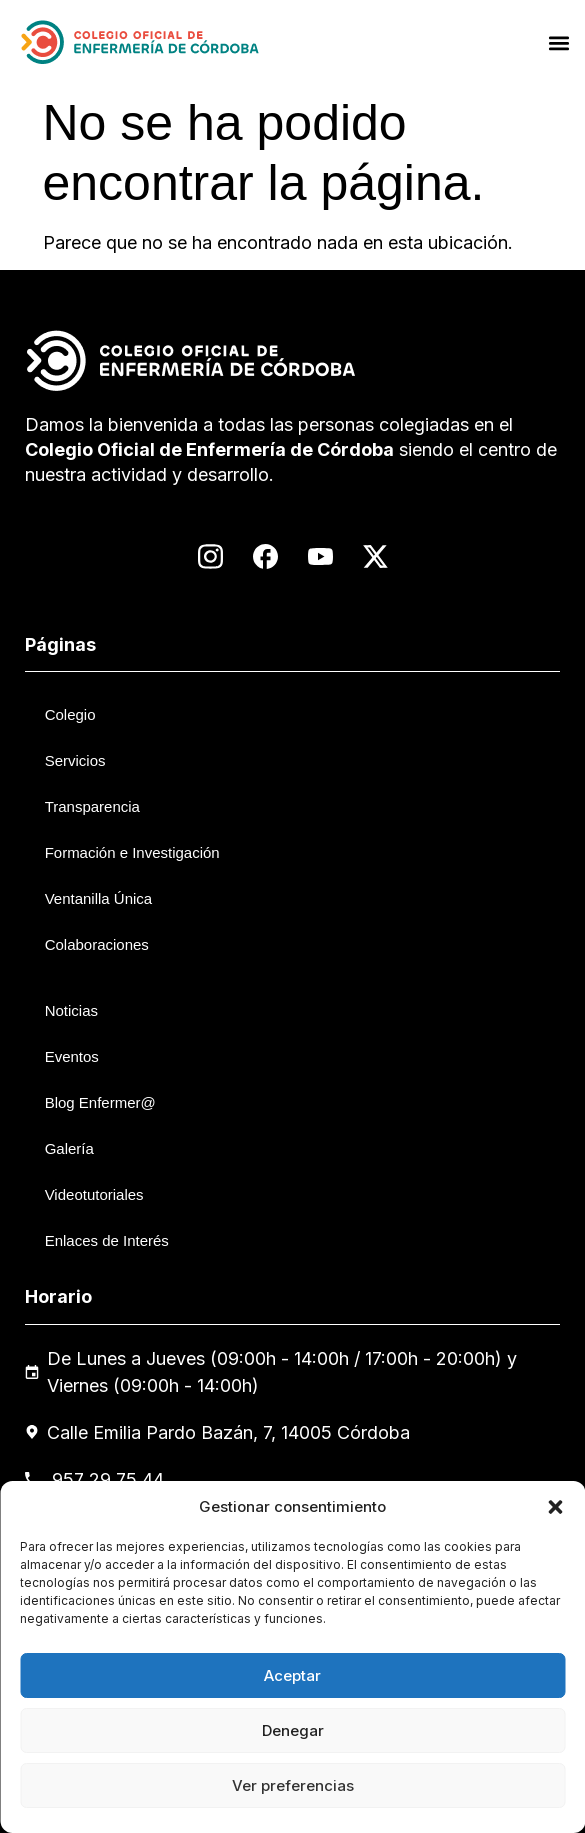  What do you see at coordinates (99, 898) in the screenshot?
I see `Ventanilla Única` at bounding box center [99, 898].